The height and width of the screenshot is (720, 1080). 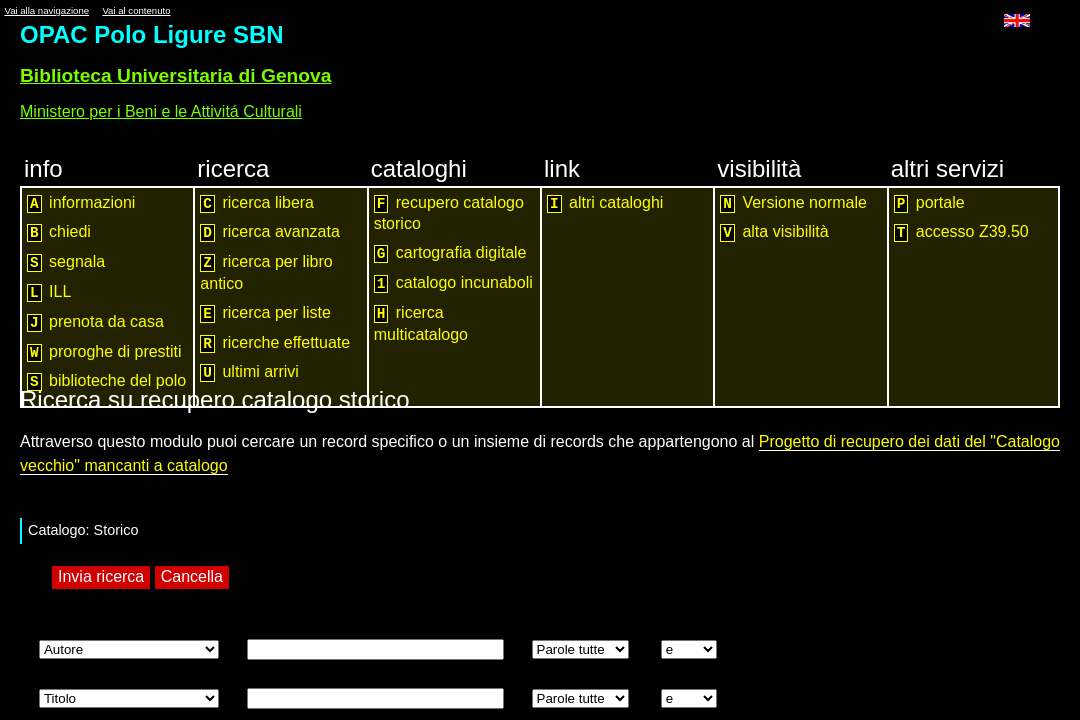 I want to click on informazioni, so click(x=81, y=203).